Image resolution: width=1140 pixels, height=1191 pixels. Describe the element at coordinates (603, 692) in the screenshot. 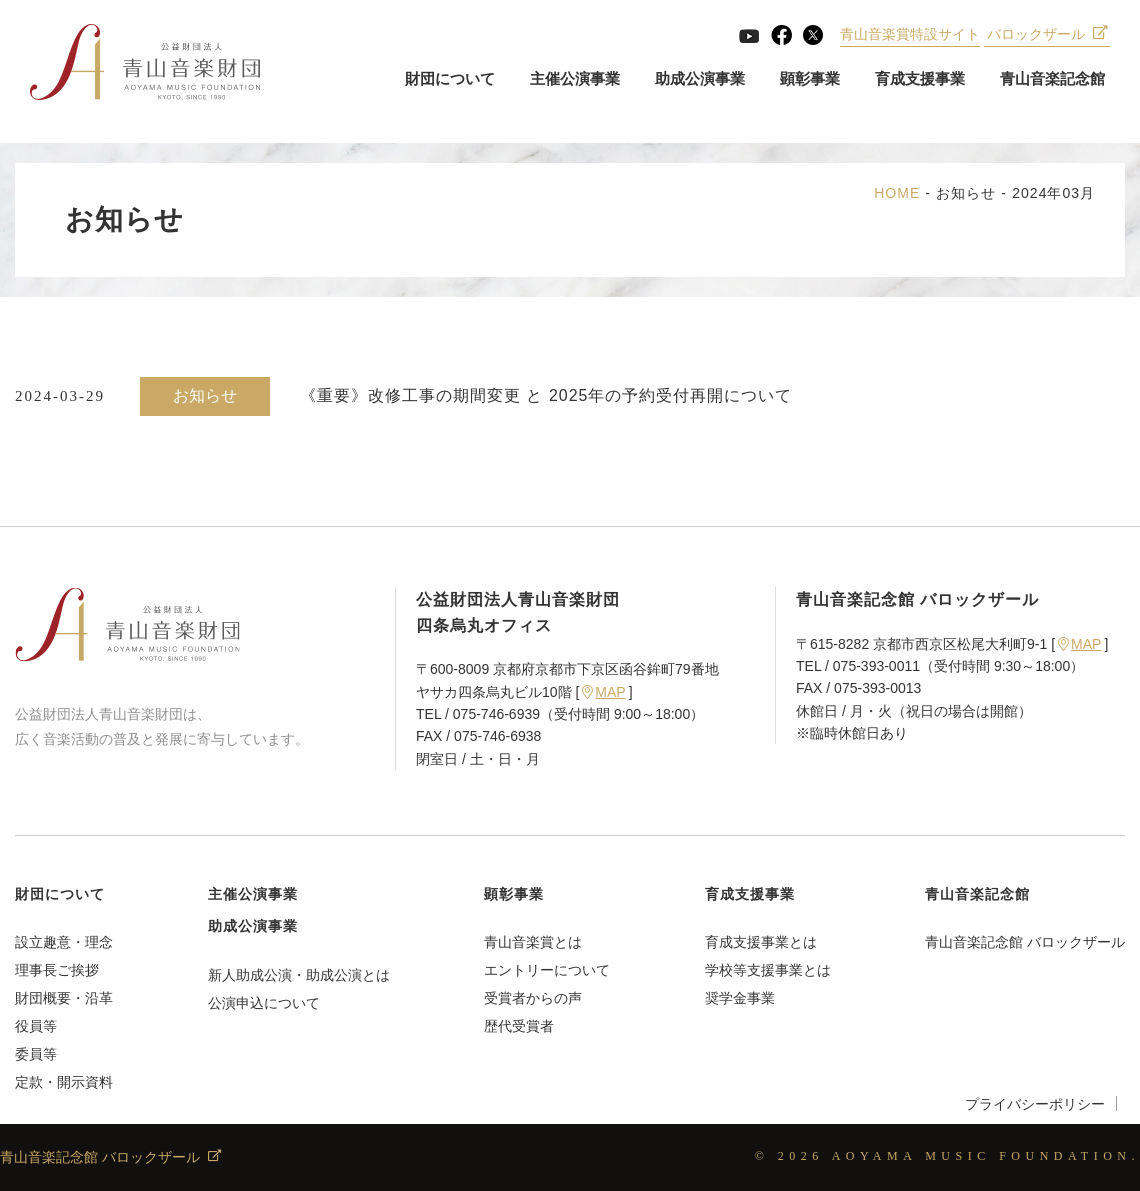

I see `MAP` at that location.